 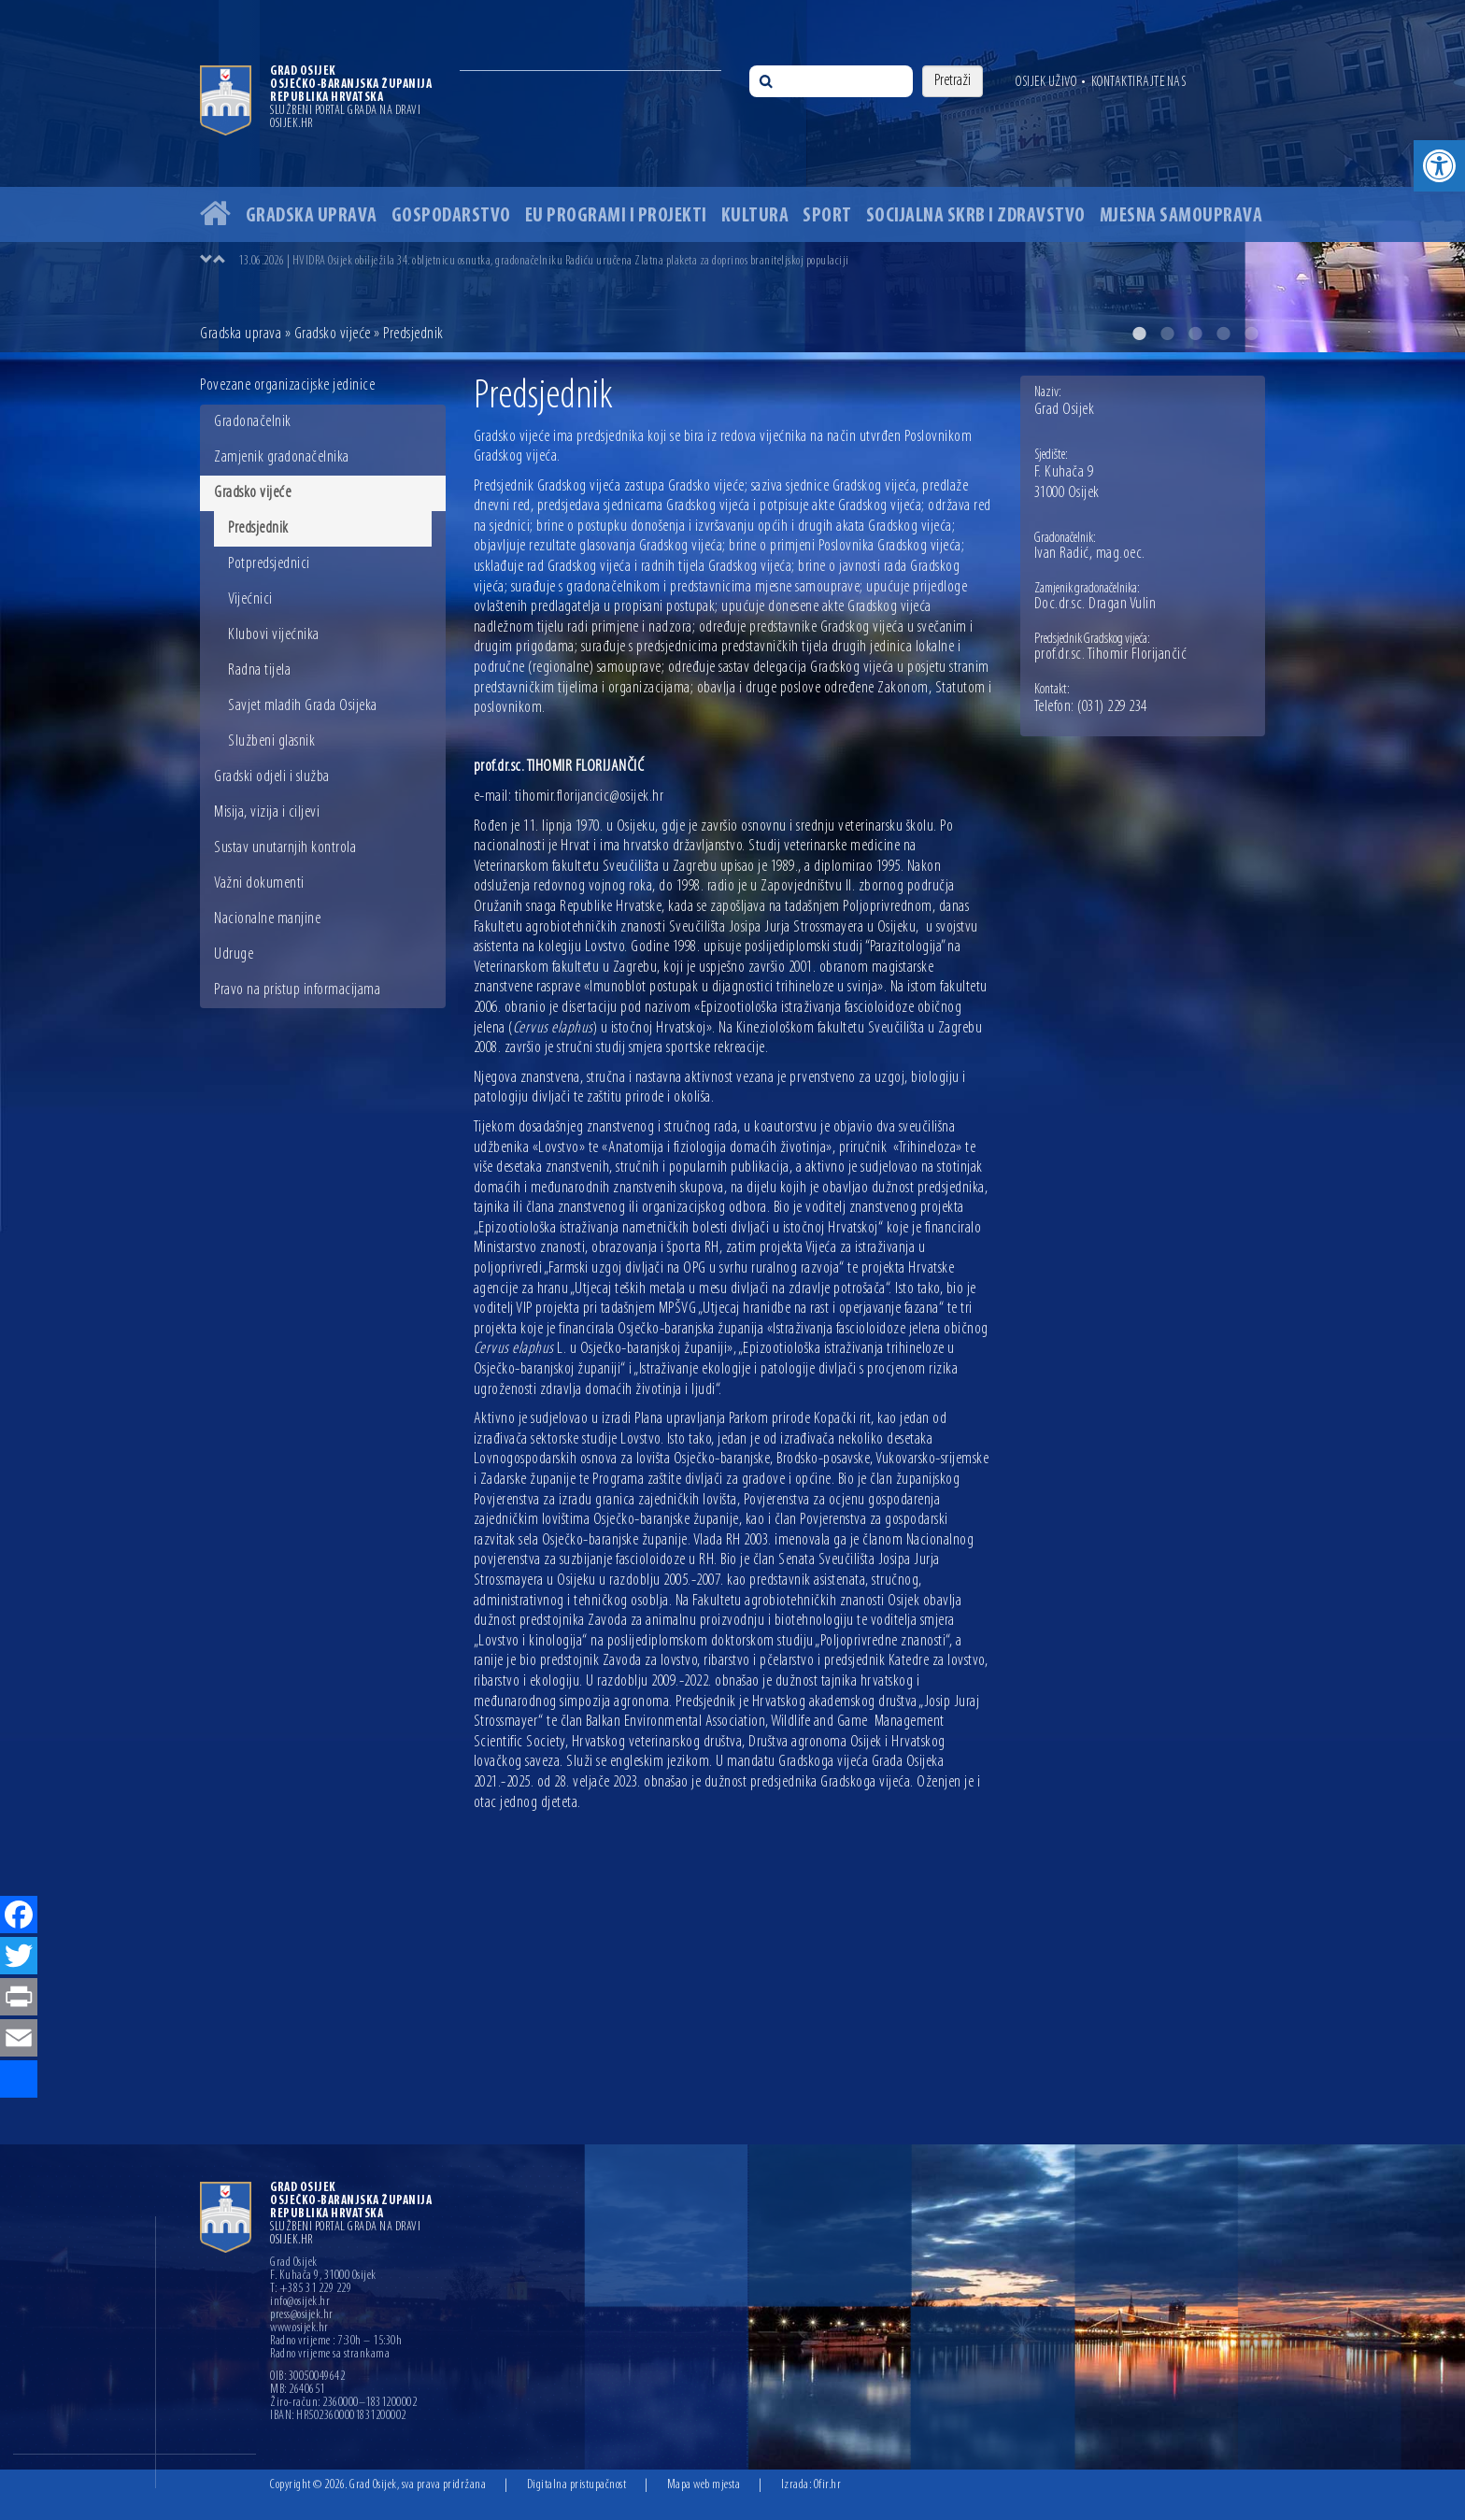 I want to click on Socijalna skrb i zdravstvo, so click(x=976, y=216).